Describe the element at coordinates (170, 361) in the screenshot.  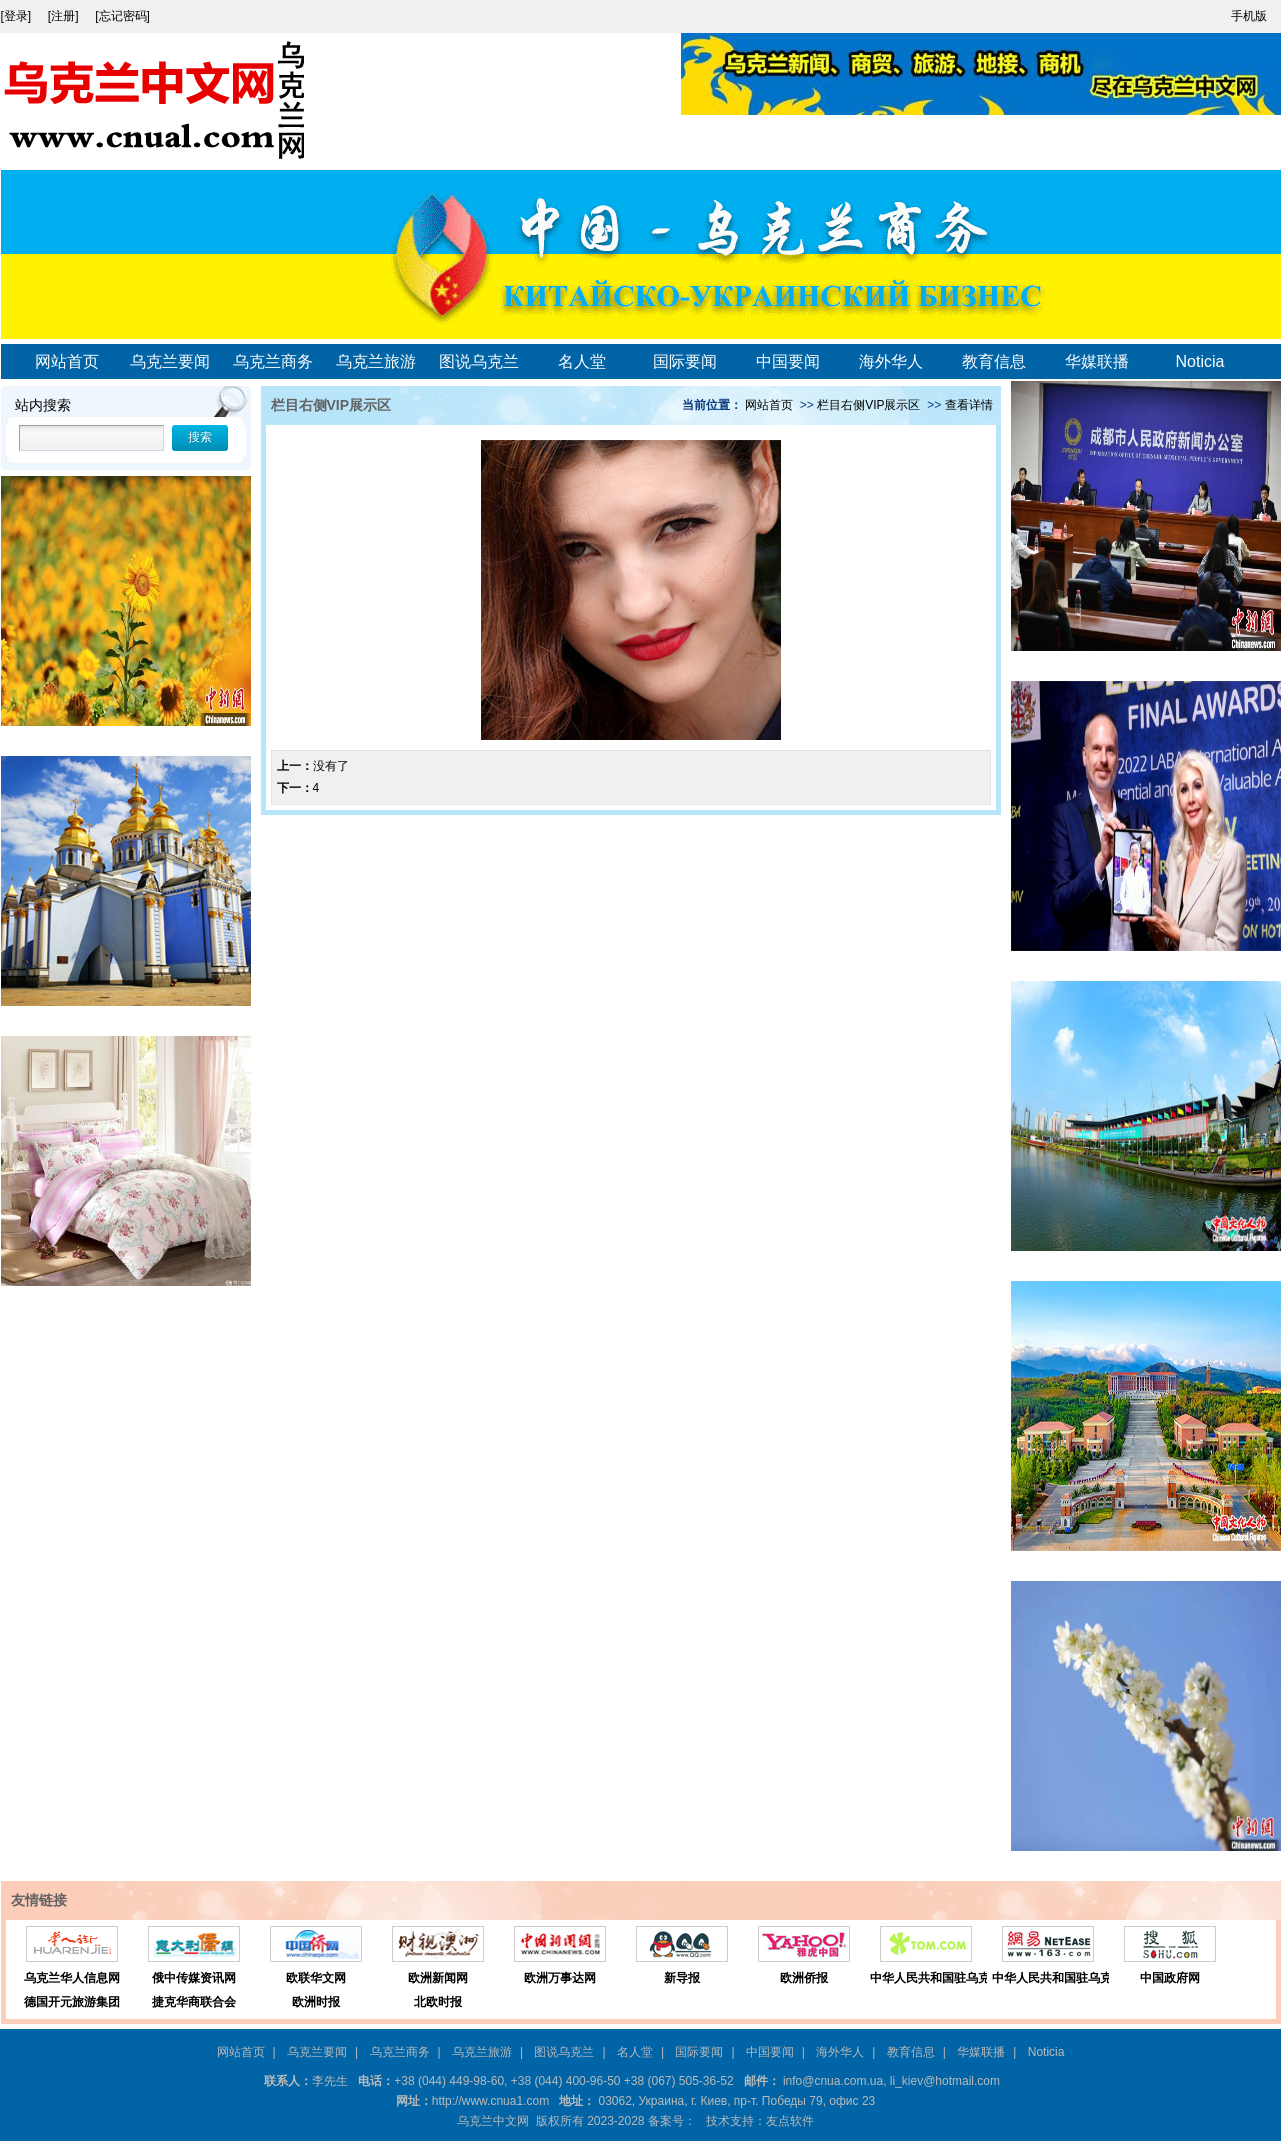
I see `乌克兰要闻` at that location.